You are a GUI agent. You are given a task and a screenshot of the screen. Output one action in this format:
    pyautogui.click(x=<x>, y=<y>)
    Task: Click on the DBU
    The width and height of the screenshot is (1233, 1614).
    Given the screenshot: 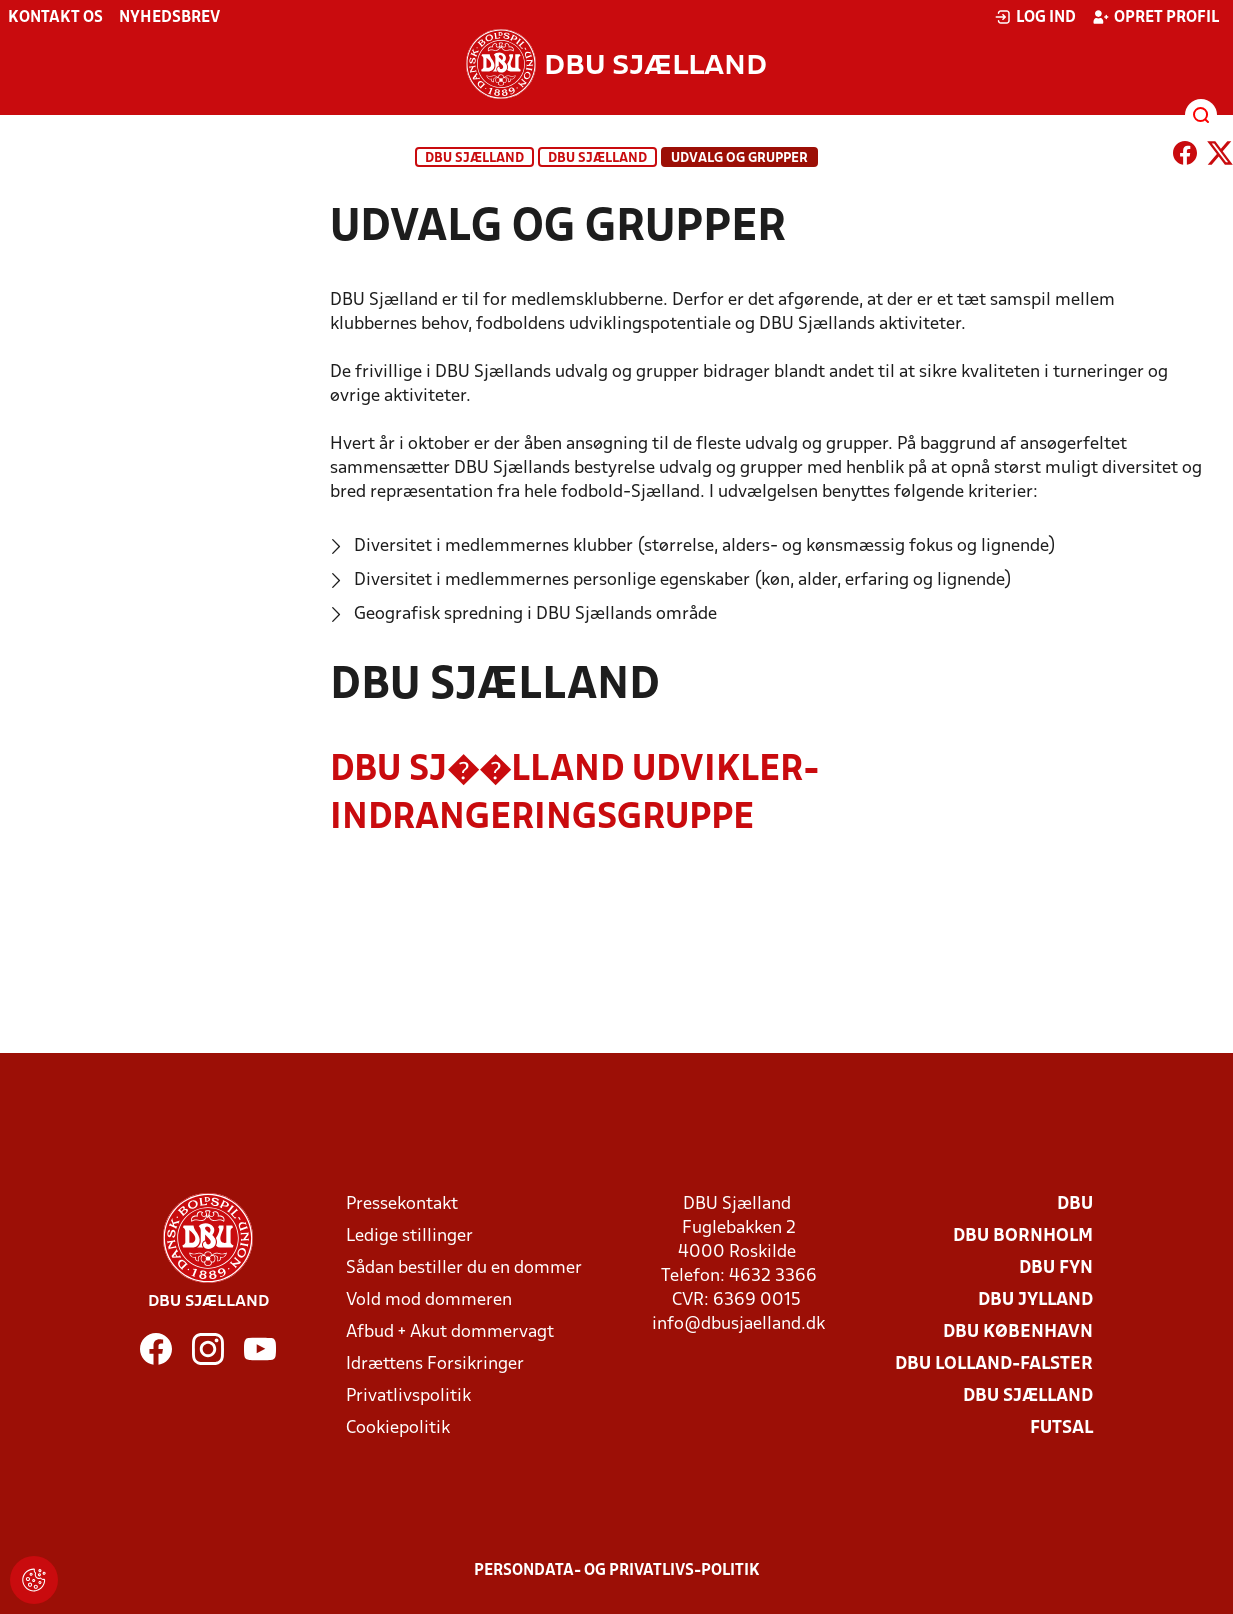 What is the action you would take?
    pyautogui.click(x=1075, y=1204)
    